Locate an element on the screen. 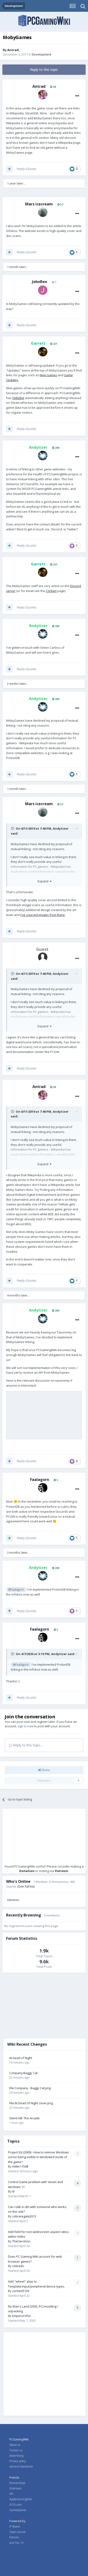 The width and height of the screenshot is (88, 2576). At Dead of Night is located at coordinates (20, 2058).